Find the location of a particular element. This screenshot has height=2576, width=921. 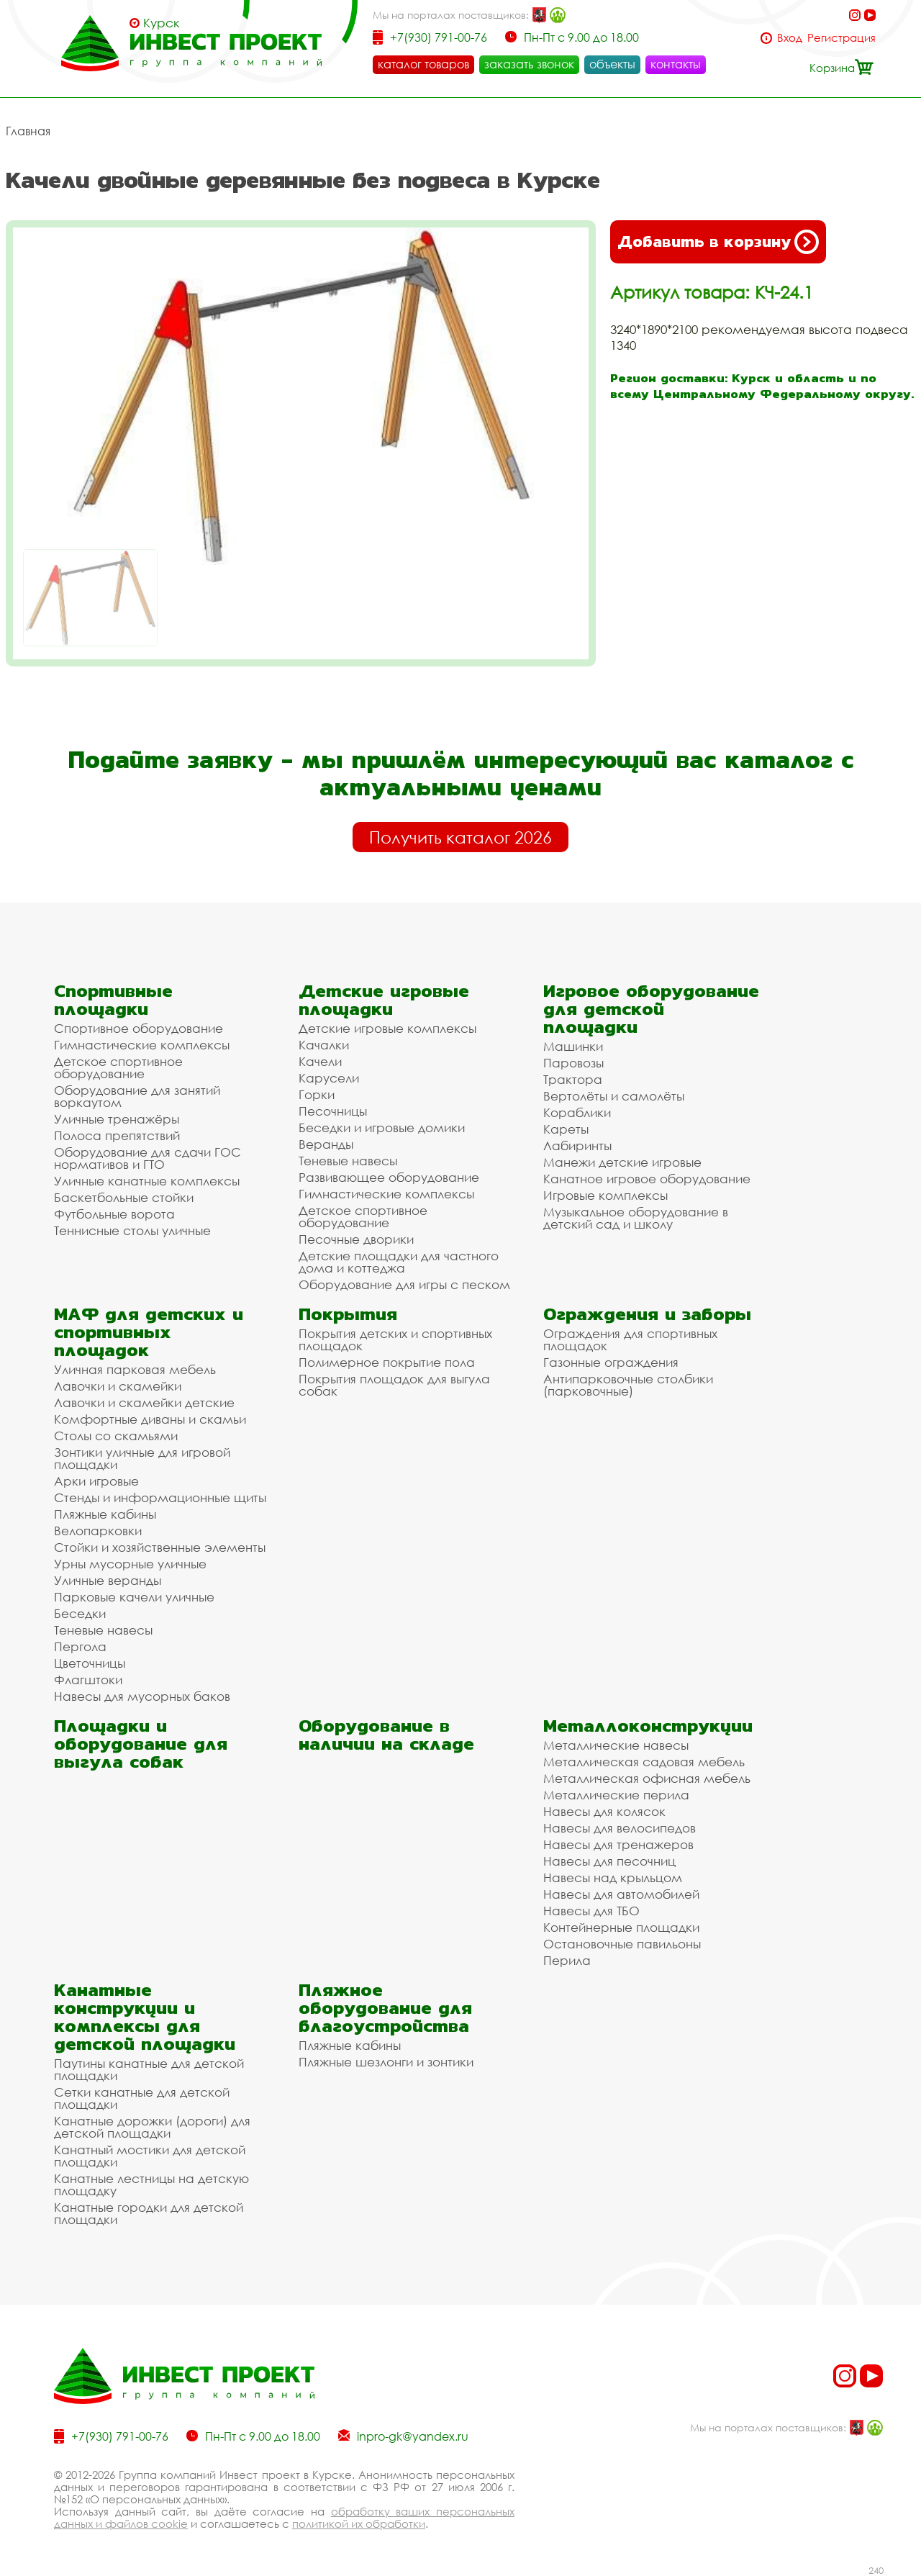

Сетки канатные для детской площадки is located at coordinates (142, 2098).